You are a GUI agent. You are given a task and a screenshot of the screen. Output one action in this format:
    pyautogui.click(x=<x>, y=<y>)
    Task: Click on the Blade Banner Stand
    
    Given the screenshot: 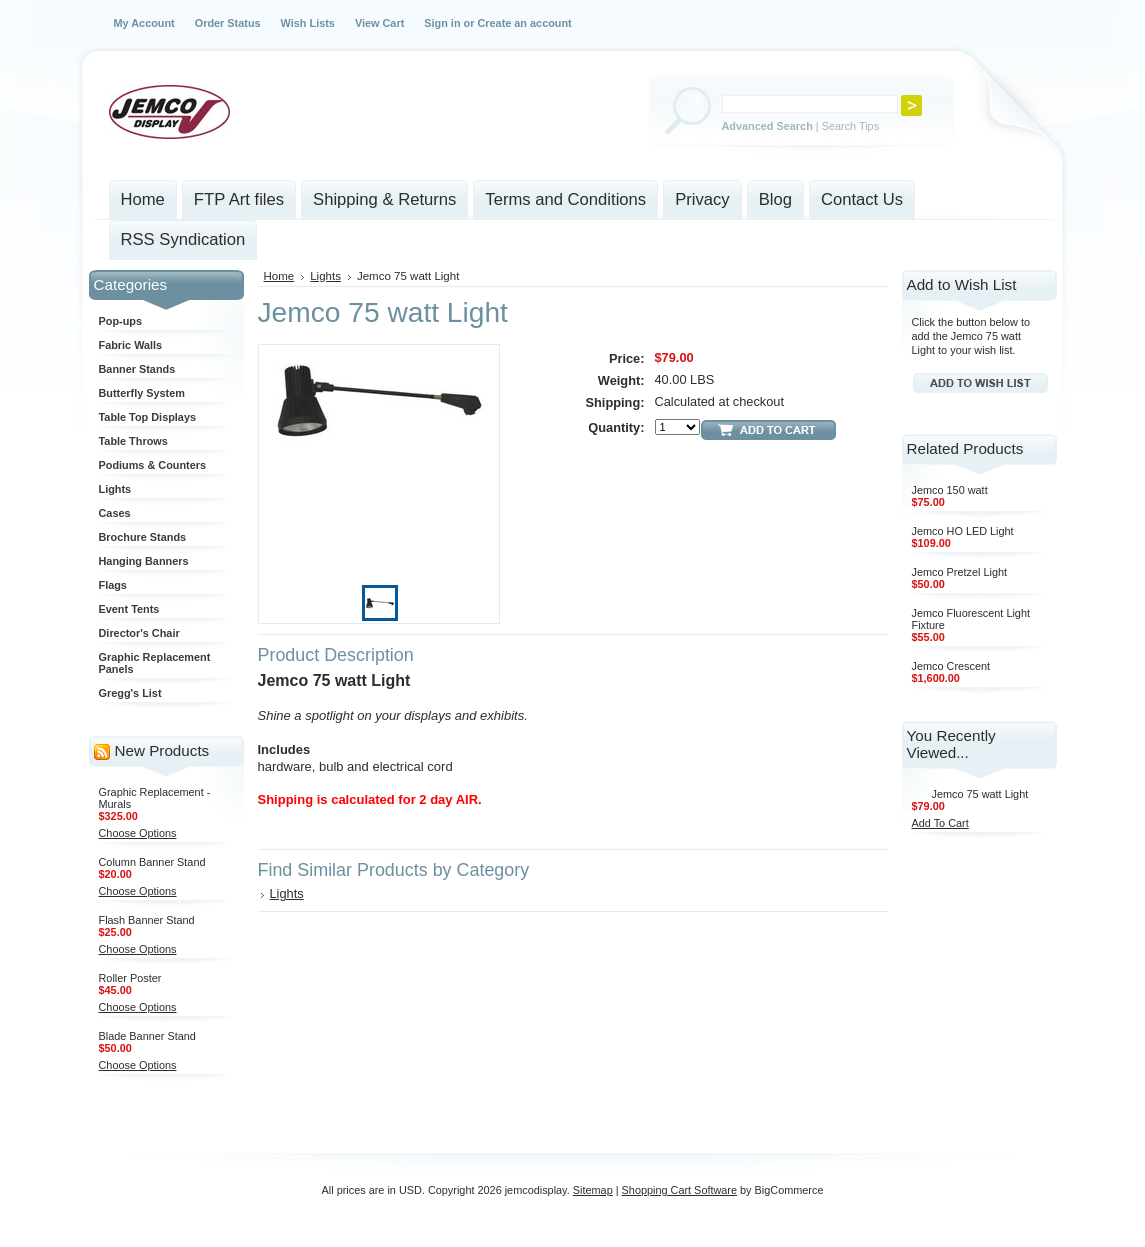 What is the action you would take?
    pyautogui.click(x=147, y=1036)
    